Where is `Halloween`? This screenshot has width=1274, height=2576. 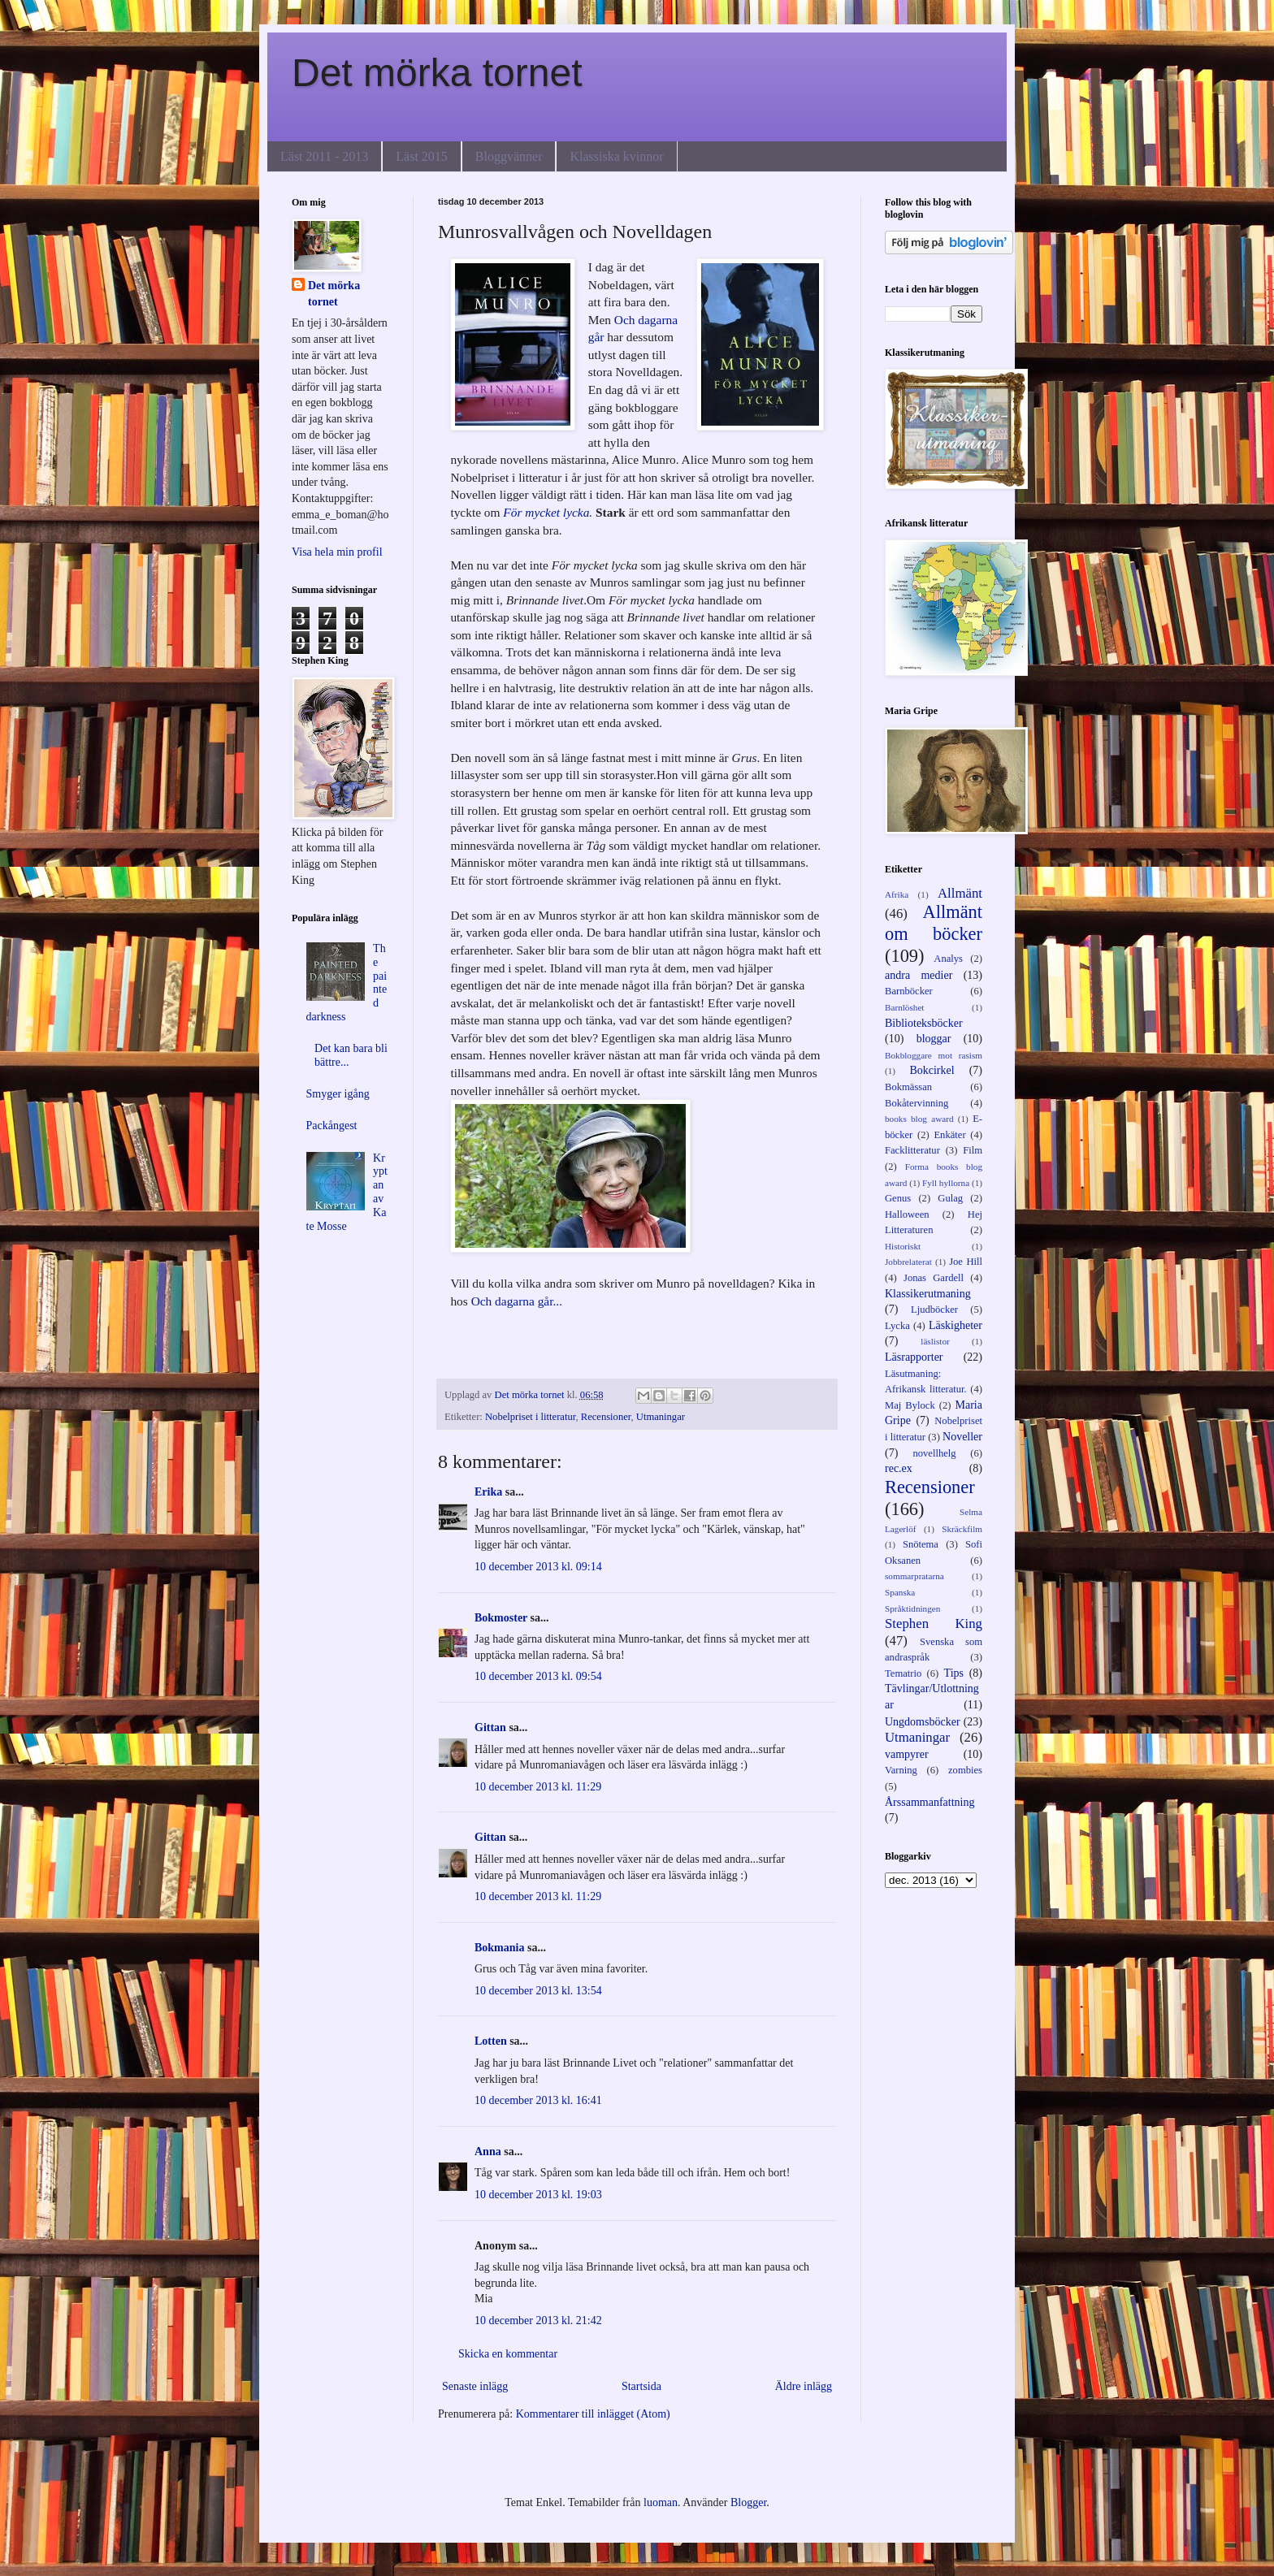
Halloween is located at coordinates (907, 1214).